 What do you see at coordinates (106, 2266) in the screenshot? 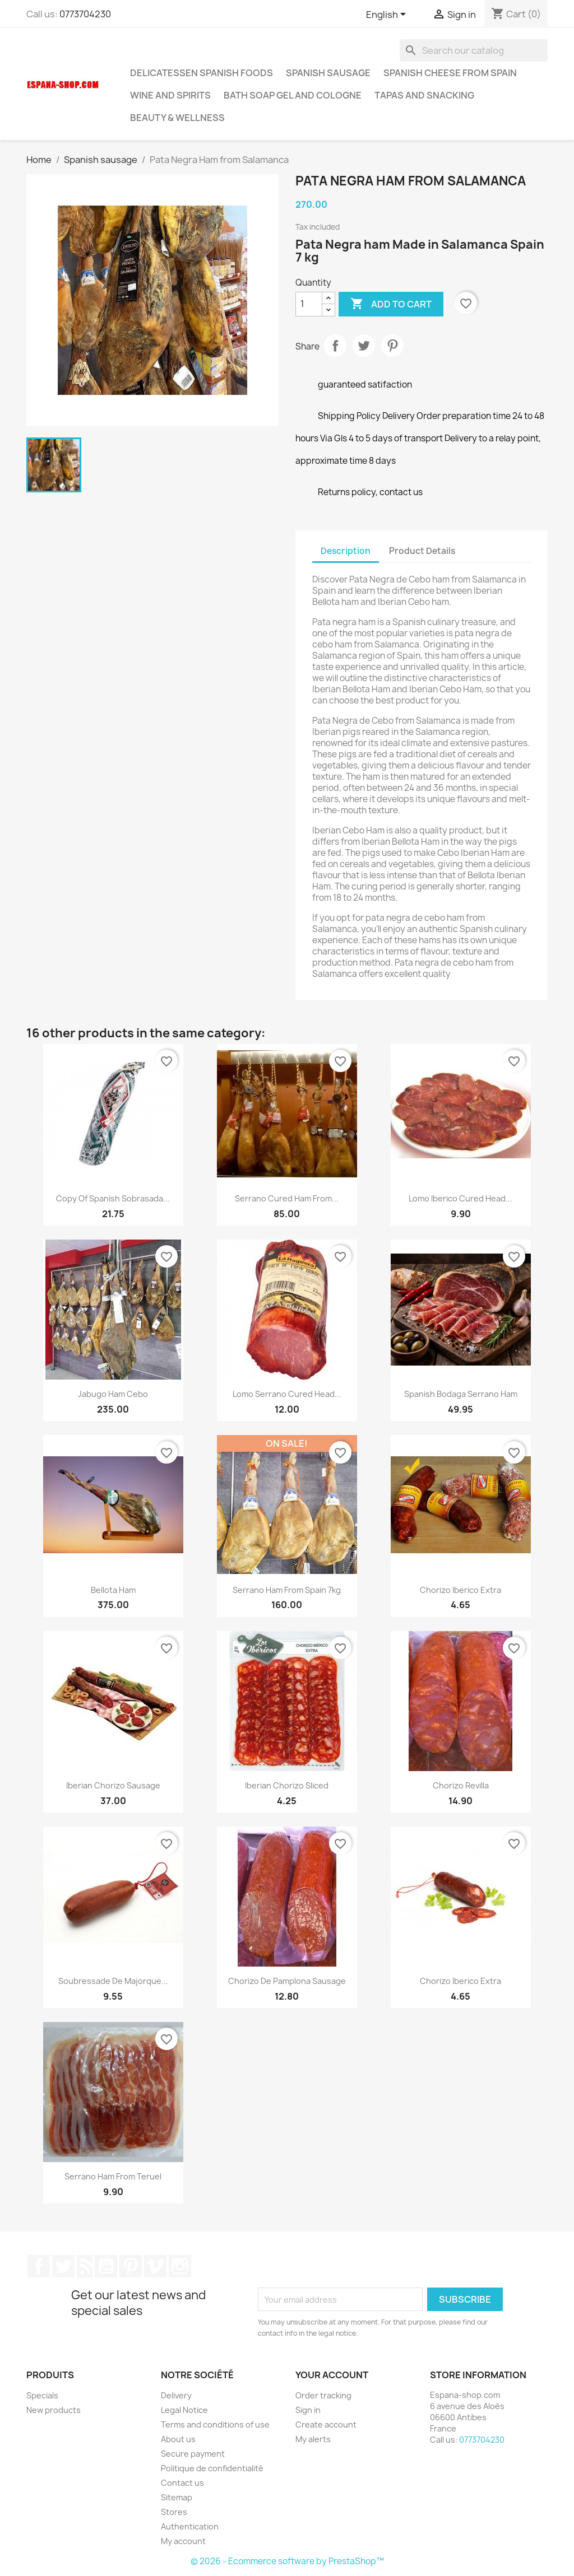
I see `YouTube` at bounding box center [106, 2266].